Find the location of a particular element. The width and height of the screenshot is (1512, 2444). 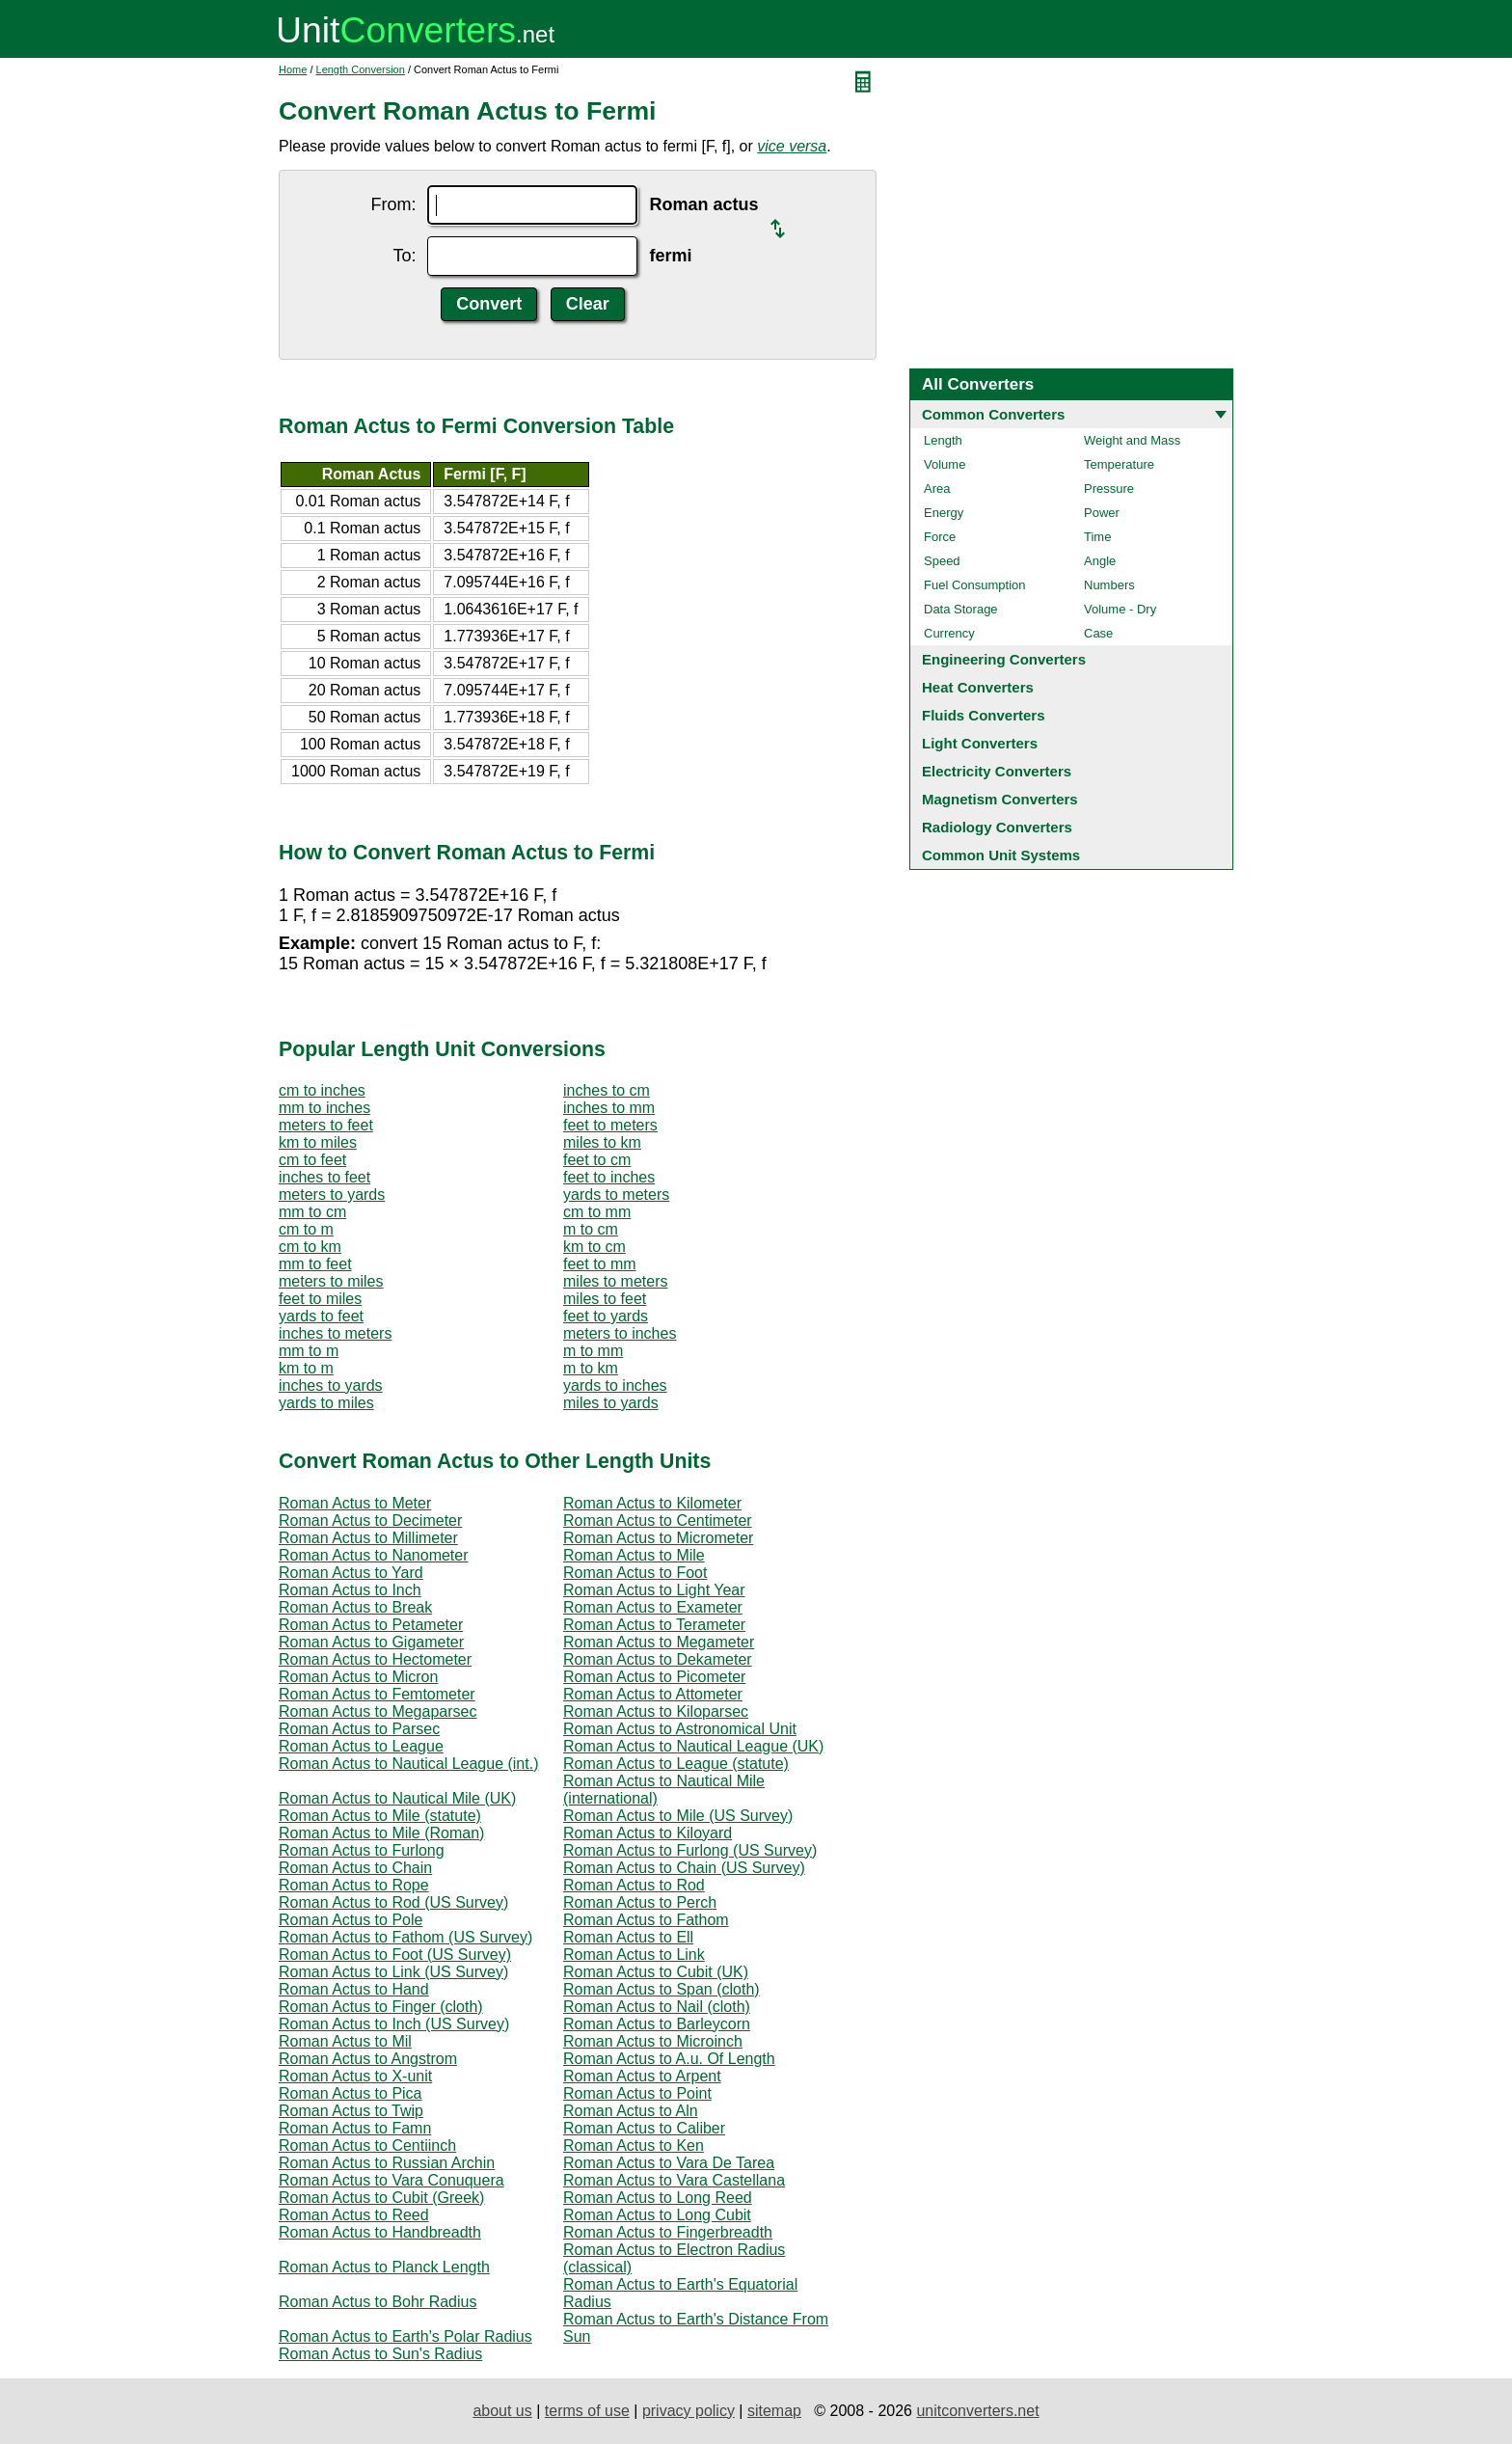

Roman Actus to Femtometer is located at coordinates (377, 1694).